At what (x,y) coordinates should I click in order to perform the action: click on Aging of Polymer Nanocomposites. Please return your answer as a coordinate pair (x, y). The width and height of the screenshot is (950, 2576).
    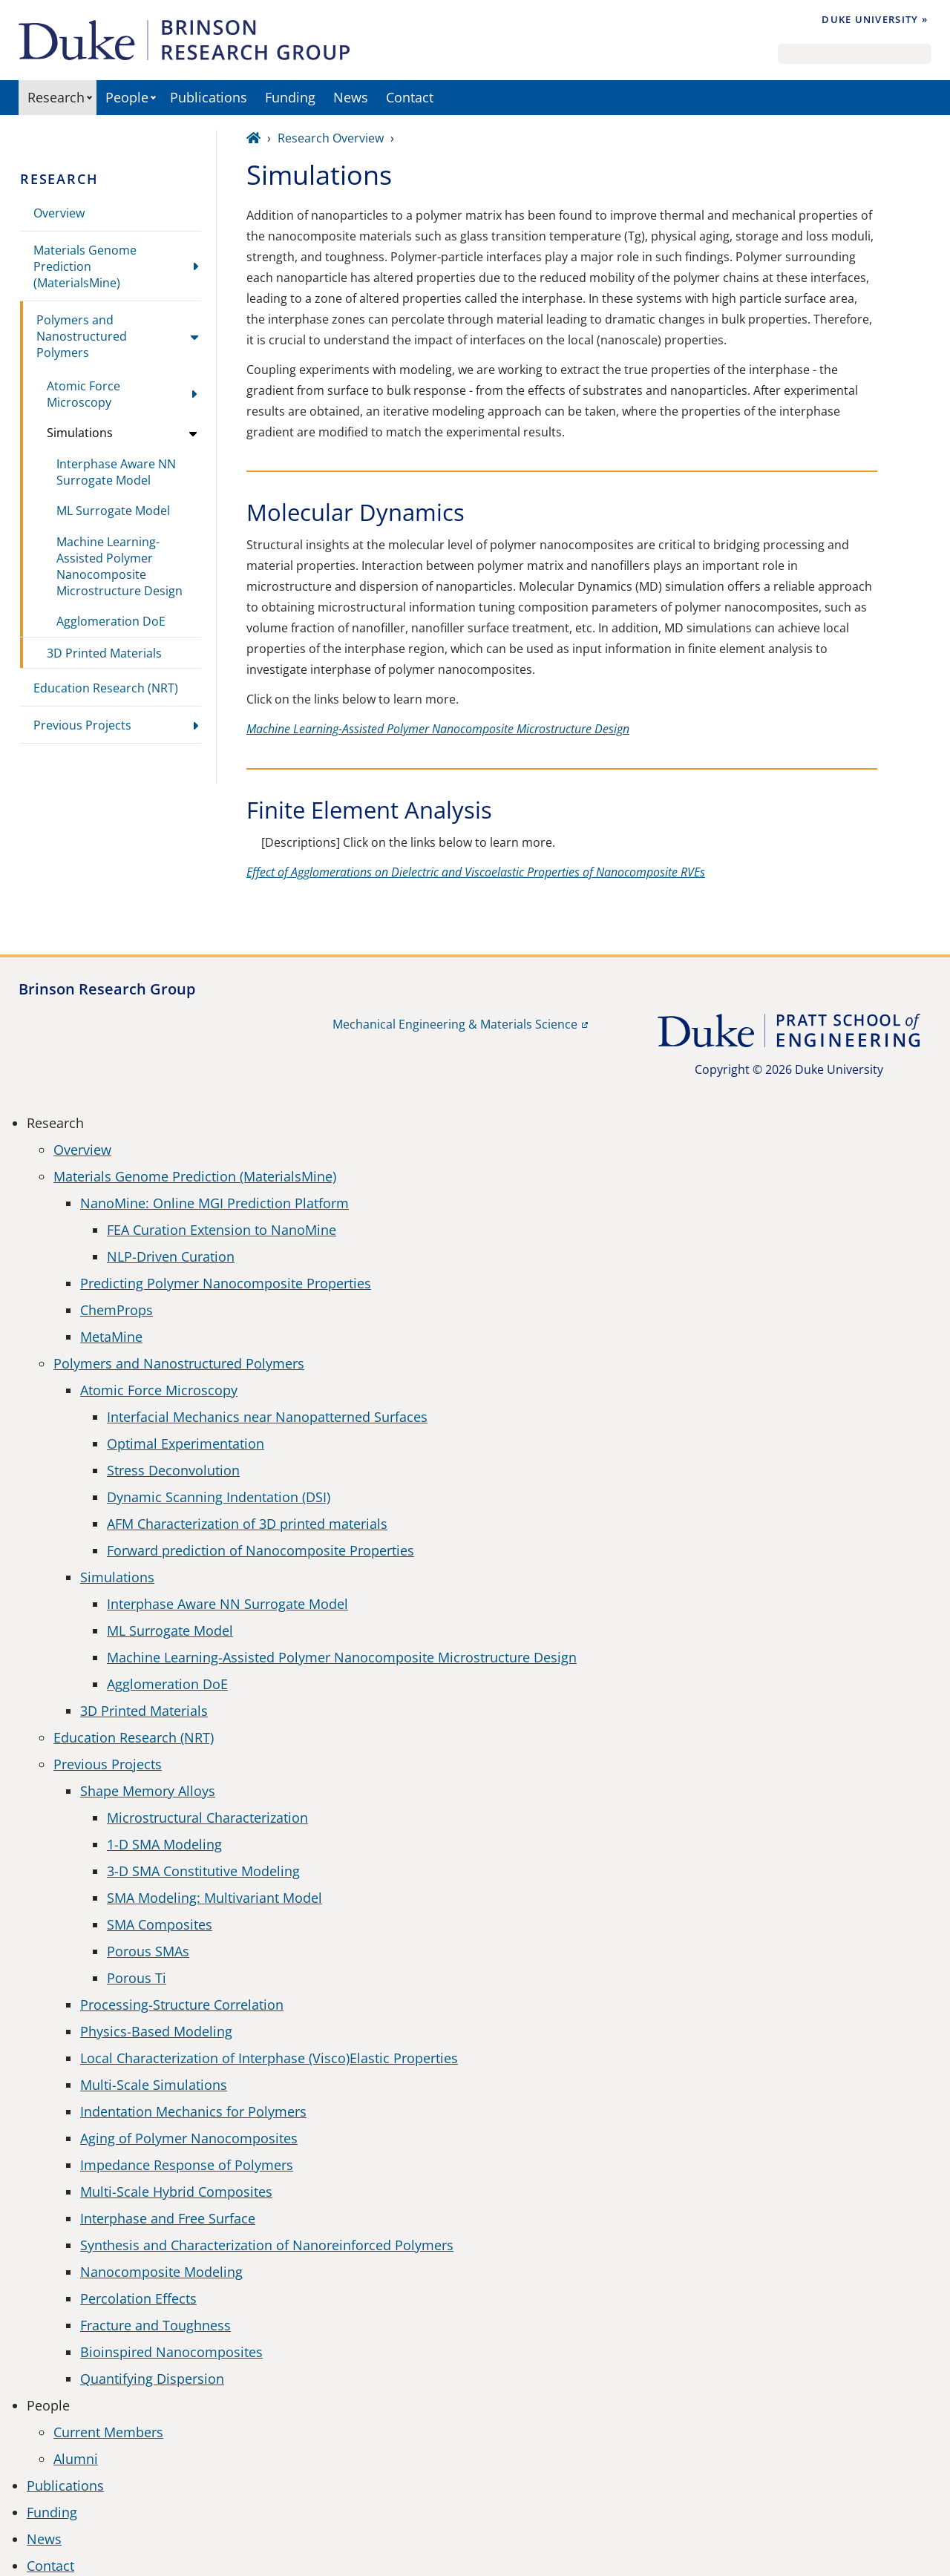
    Looking at the image, I should click on (189, 2138).